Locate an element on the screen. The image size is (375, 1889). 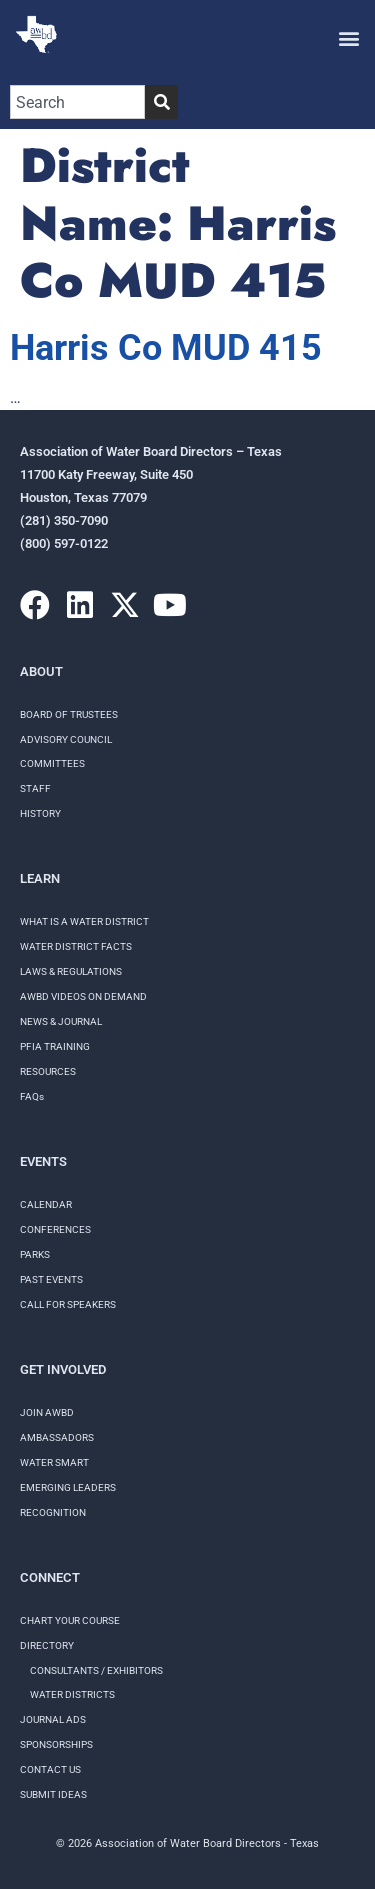
Learn is located at coordinates (40, 878).